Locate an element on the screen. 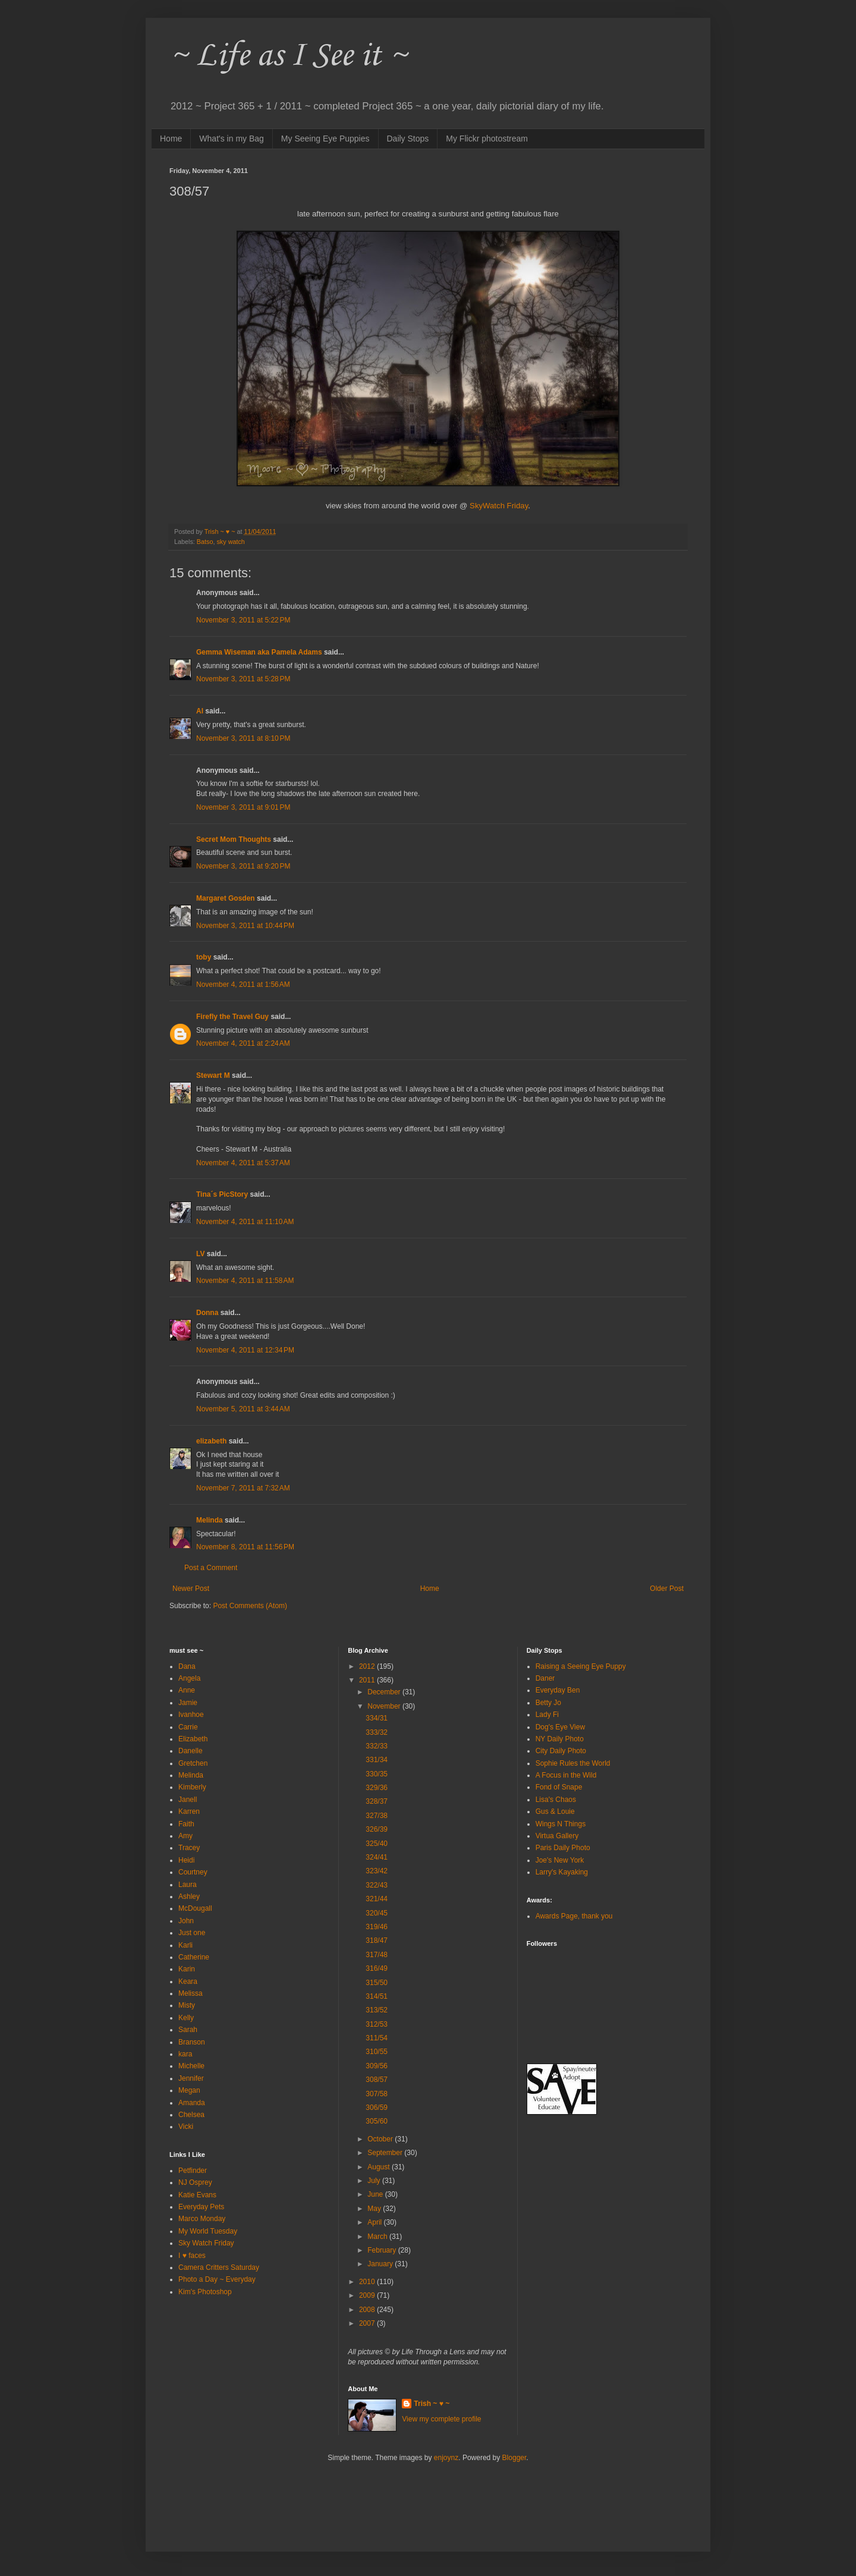 The image size is (856, 2576). 329/36 is located at coordinates (377, 1788).